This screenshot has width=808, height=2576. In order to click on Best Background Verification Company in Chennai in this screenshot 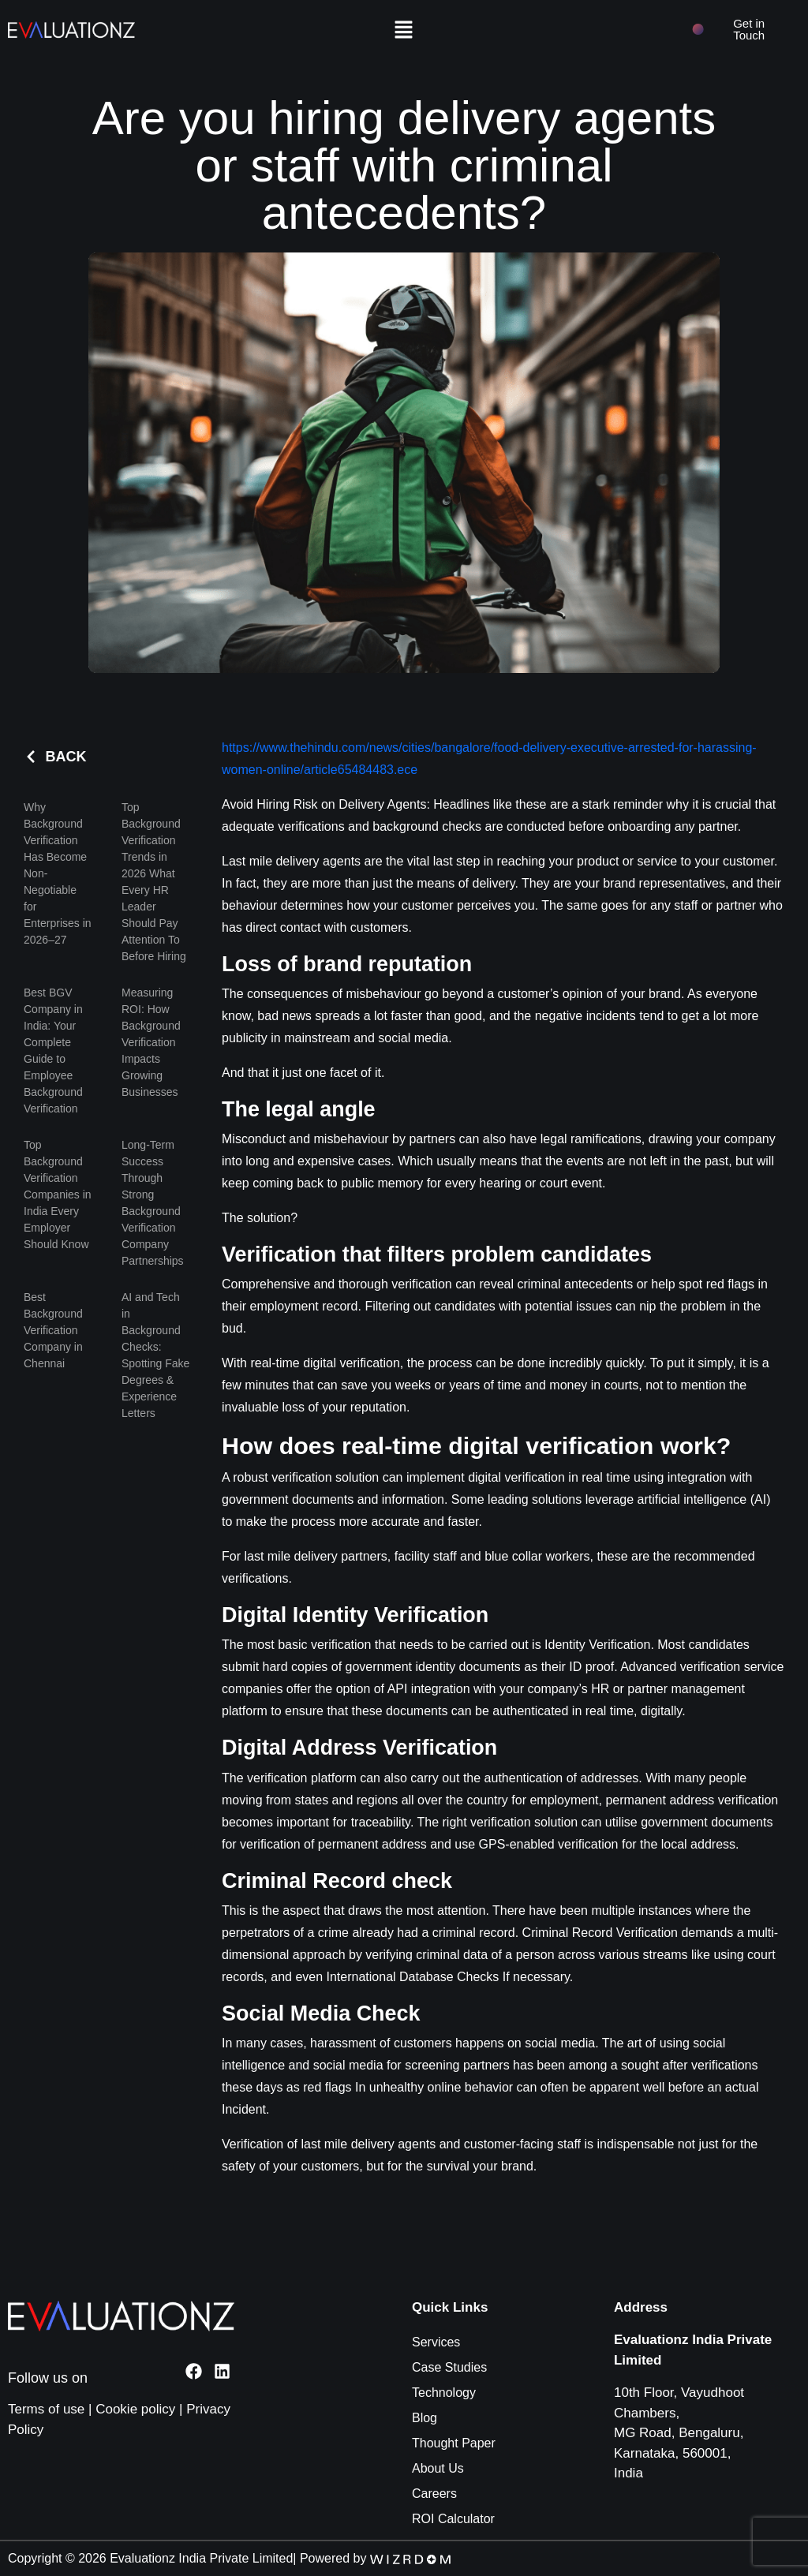, I will do `click(53, 1330)`.